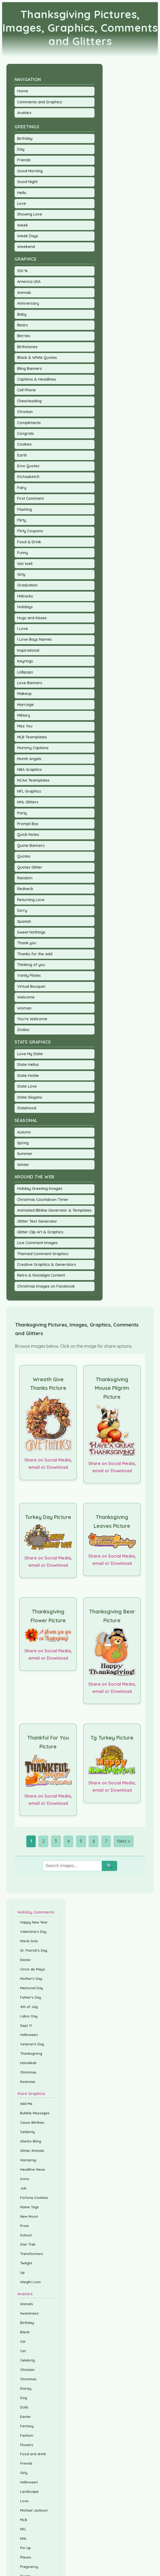  What do you see at coordinates (24, 112) in the screenshot?
I see `Avatars` at bounding box center [24, 112].